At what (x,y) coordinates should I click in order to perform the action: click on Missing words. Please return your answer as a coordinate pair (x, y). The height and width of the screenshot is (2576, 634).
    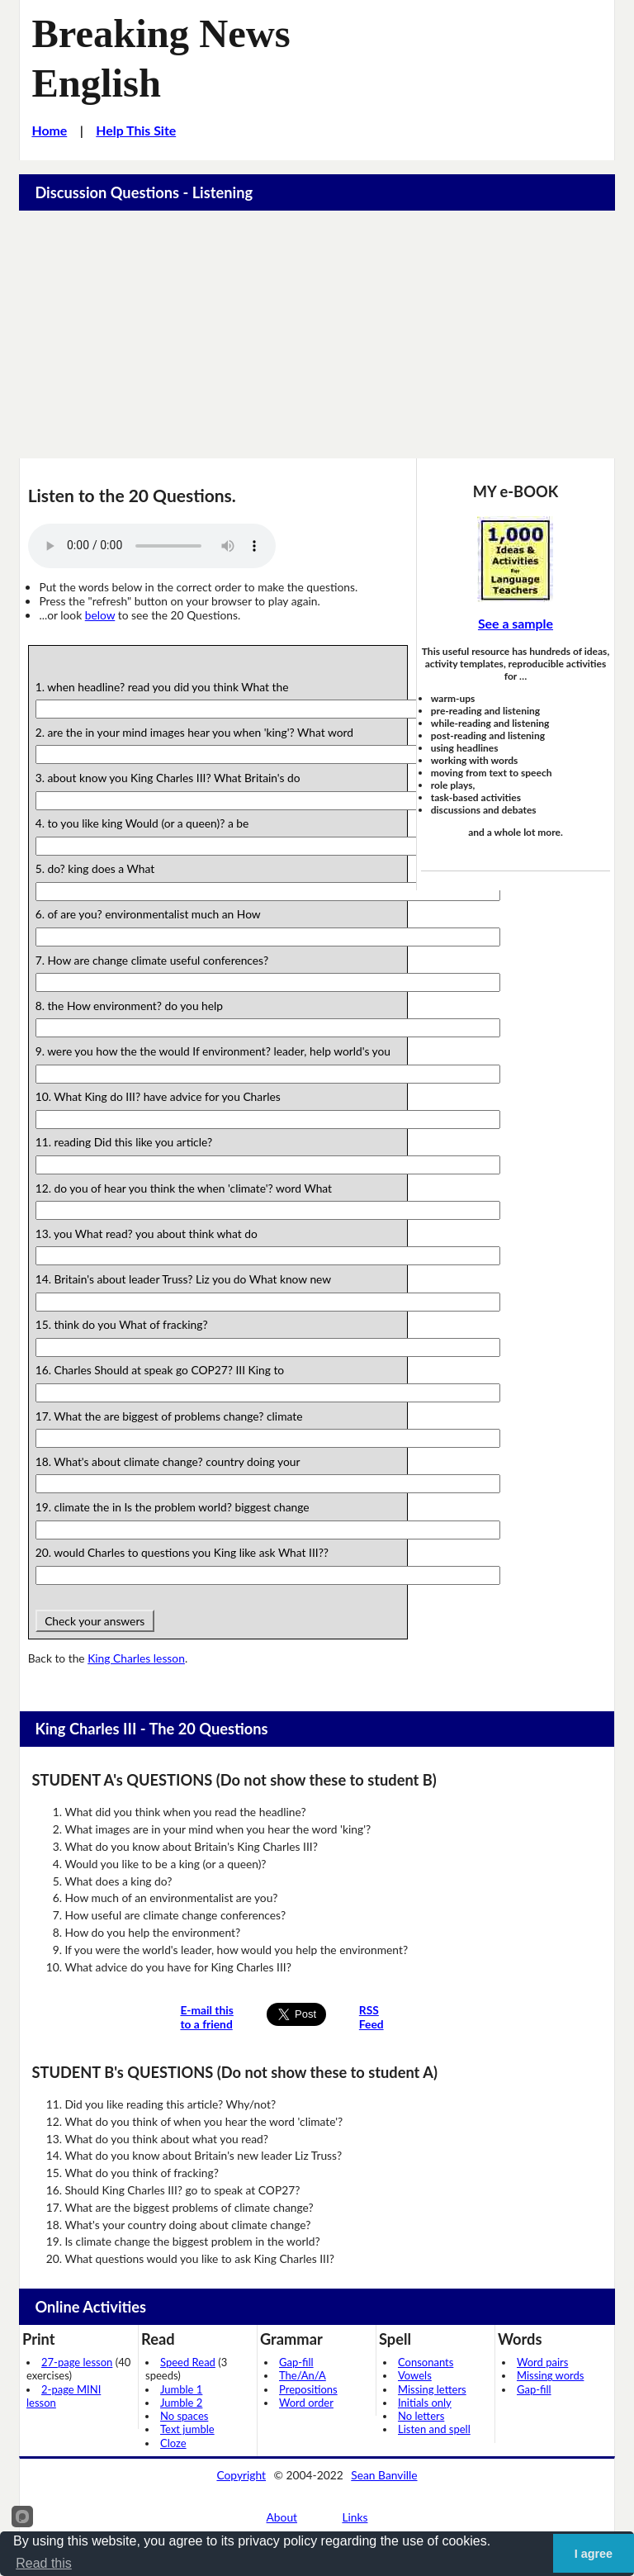
    Looking at the image, I should click on (550, 2375).